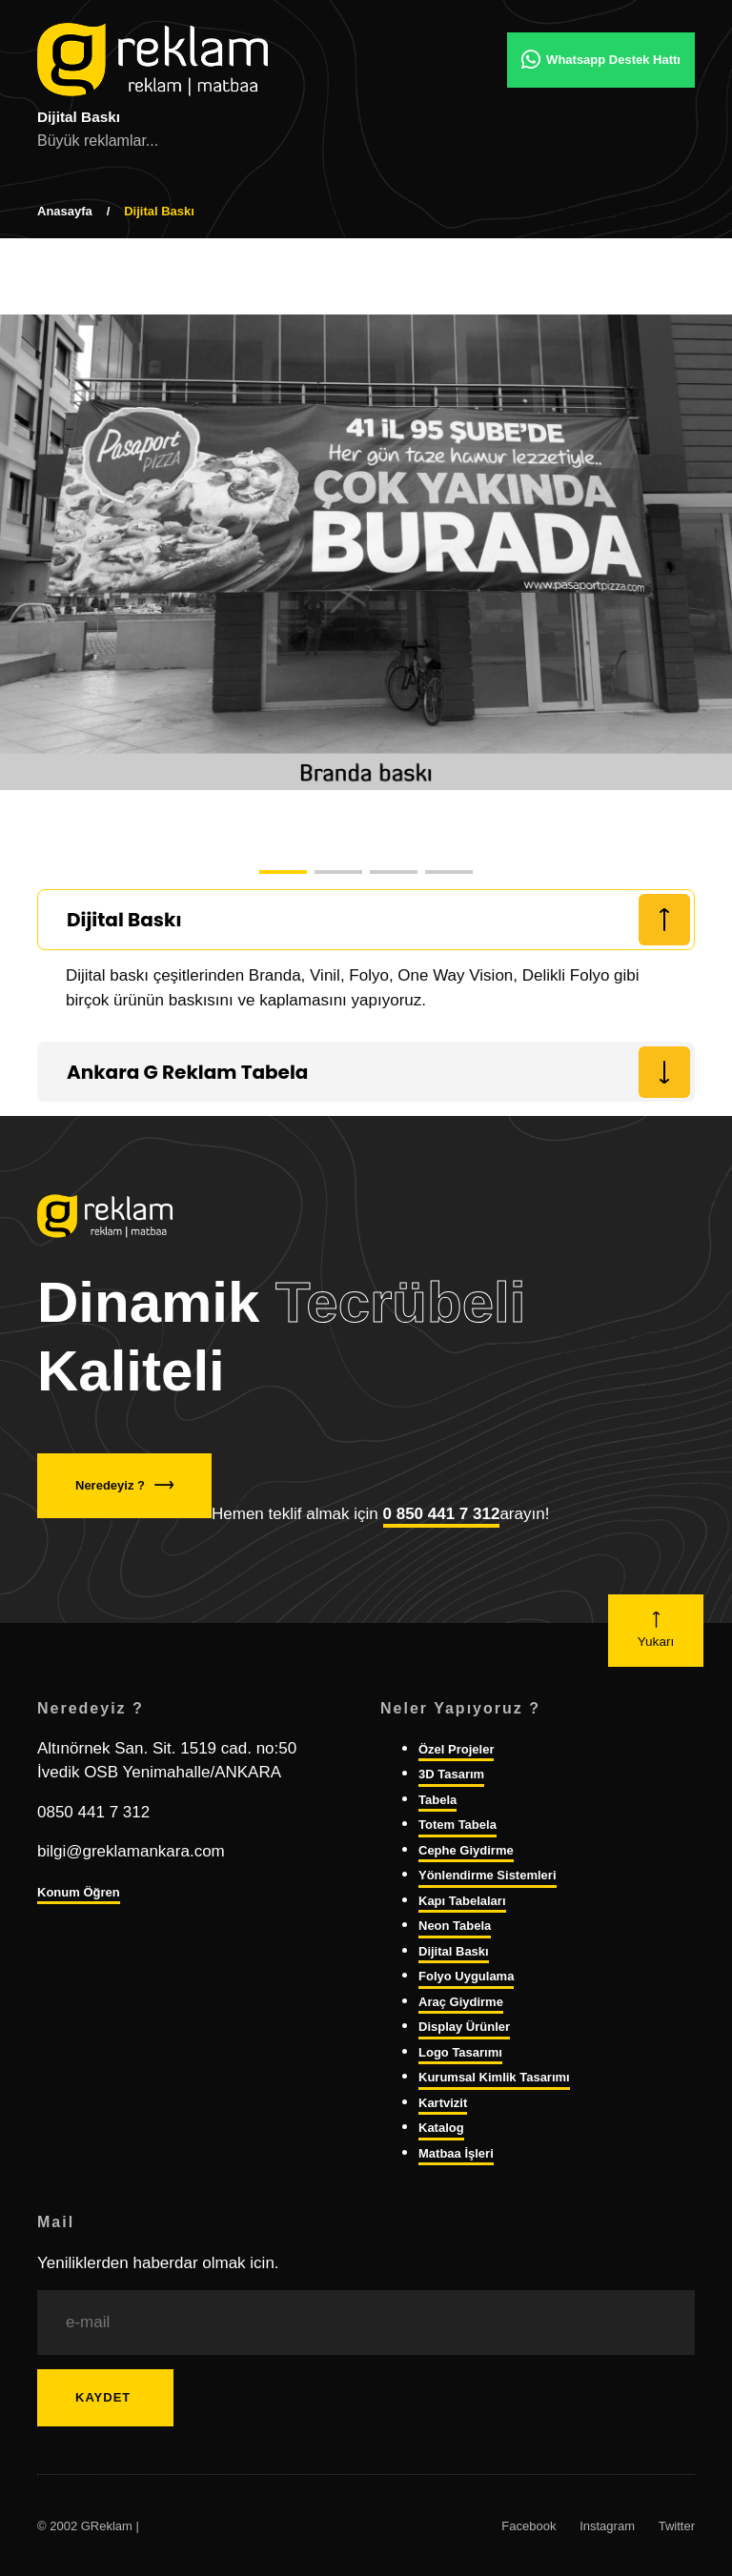 The width and height of the screenshot is (732, 2576). Describe the element at coordinates (456, 1749) in the screenshot. I see `Özel Projeler` at that location.